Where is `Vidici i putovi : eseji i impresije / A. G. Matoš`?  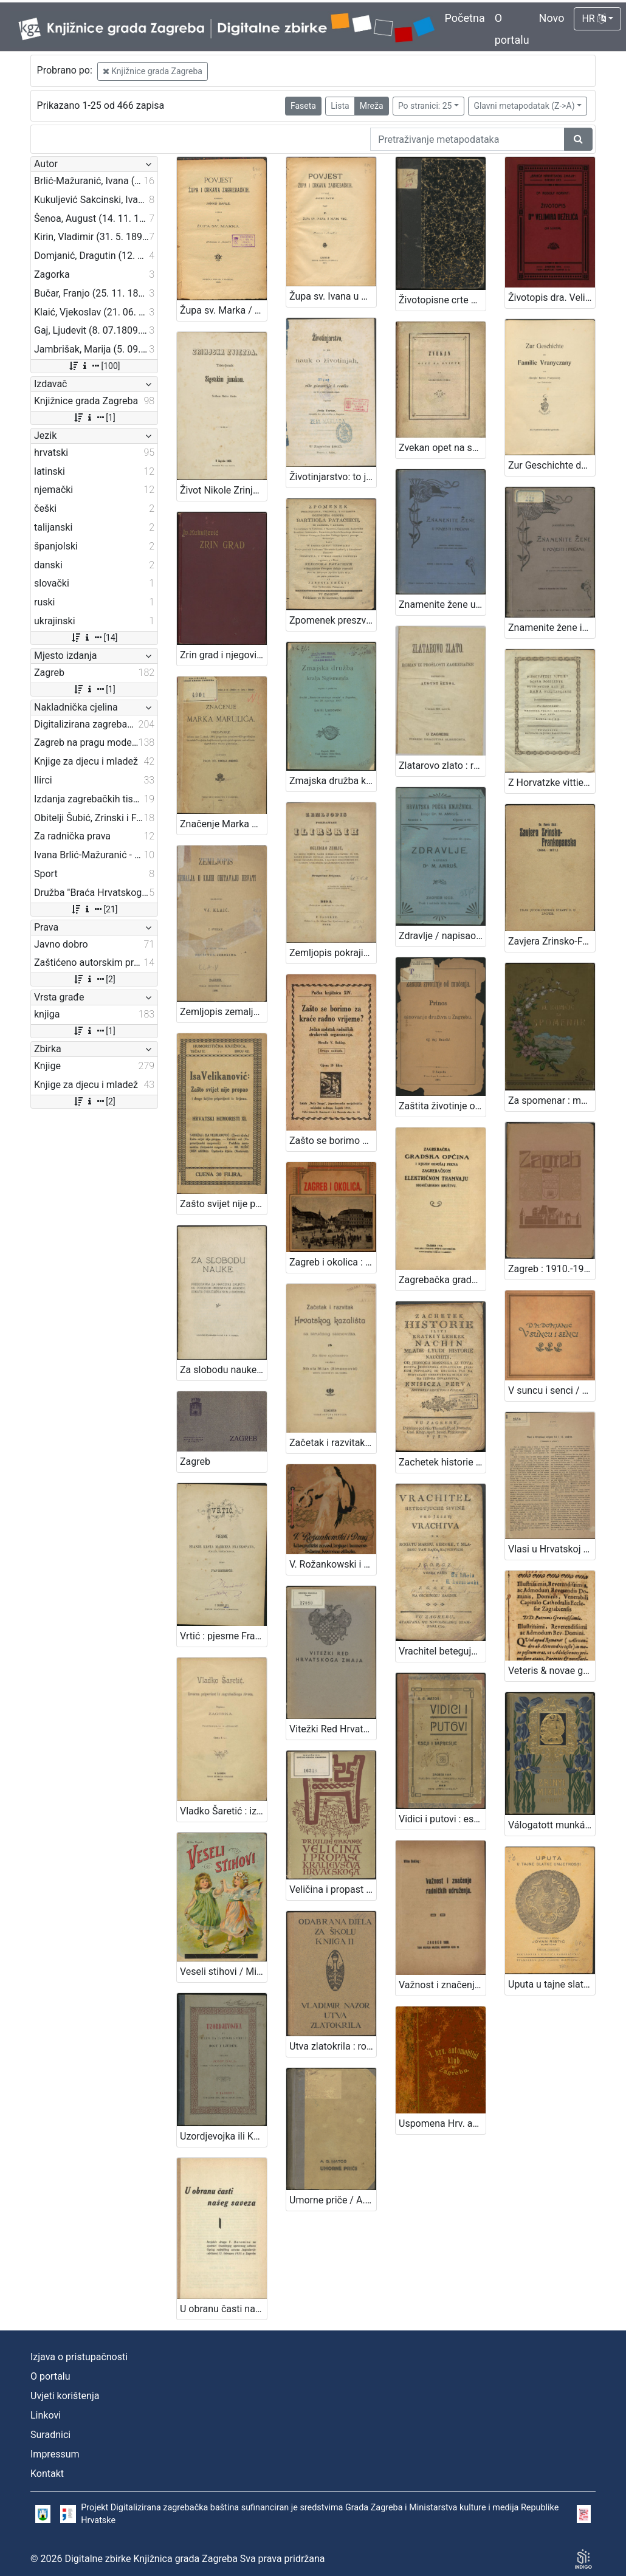 Vidici i putovi : eseji i impresije / A. G. Matoš is located at coordinates (442, 1819).